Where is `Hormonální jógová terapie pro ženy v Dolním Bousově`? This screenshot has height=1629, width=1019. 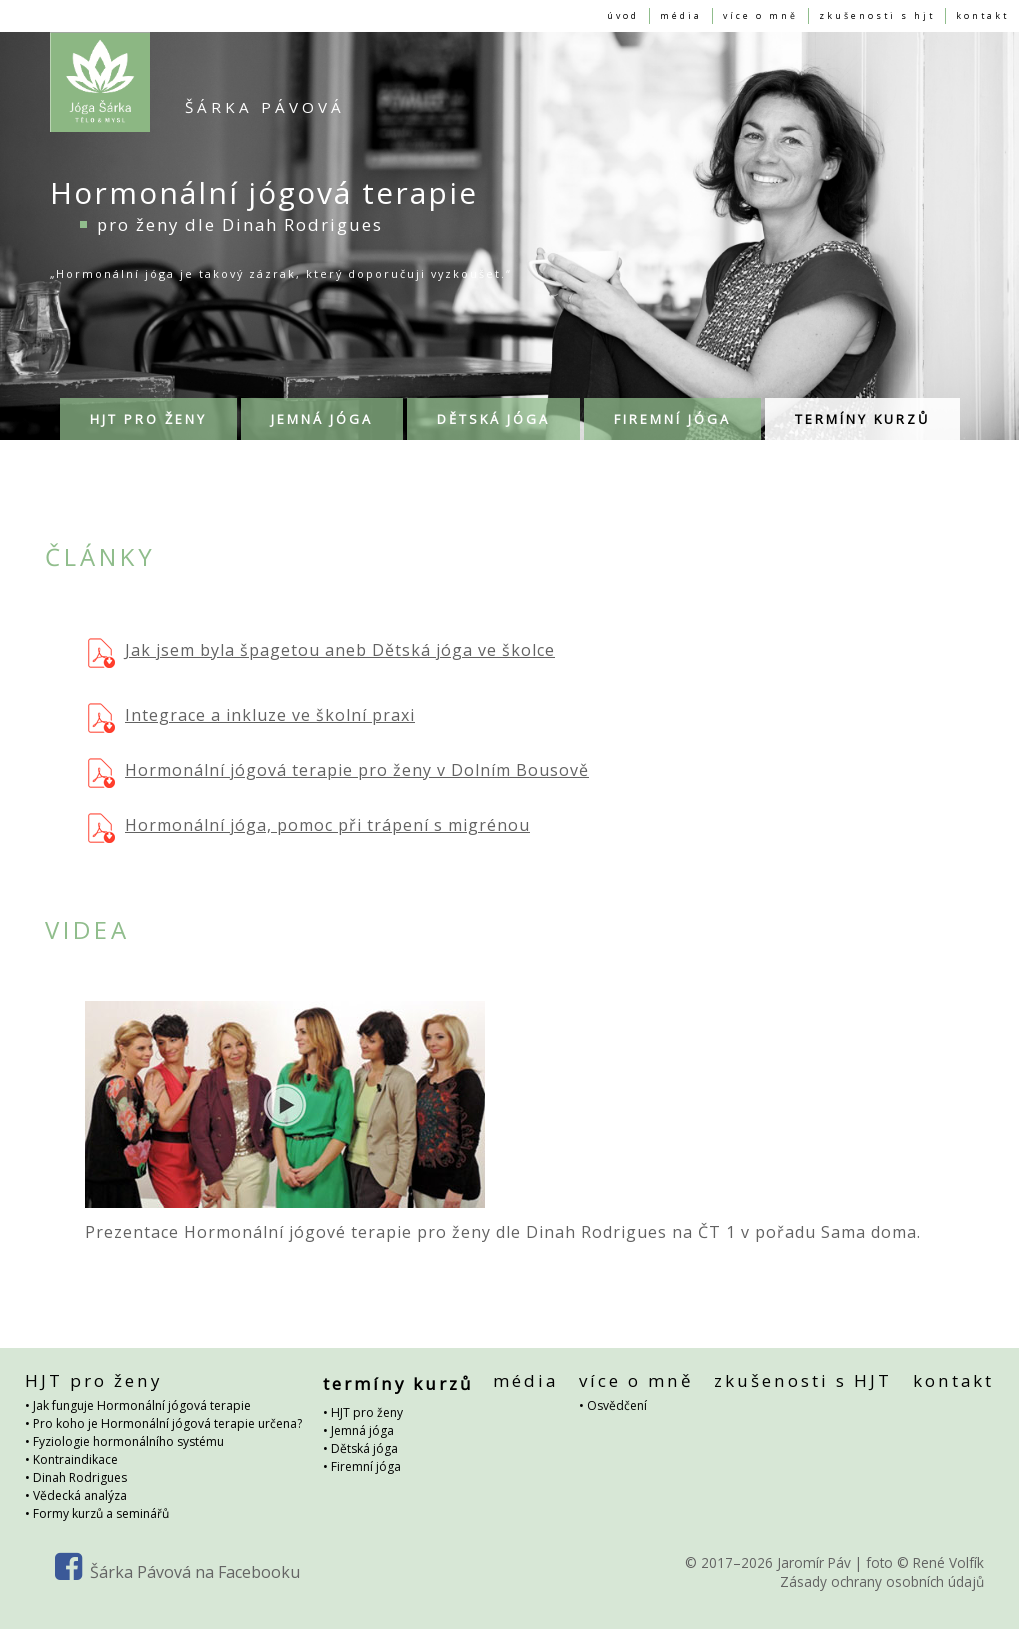 Hormonální jógová terapie pro ženy v Dolním Bousově is located at coordinates (357, 761).